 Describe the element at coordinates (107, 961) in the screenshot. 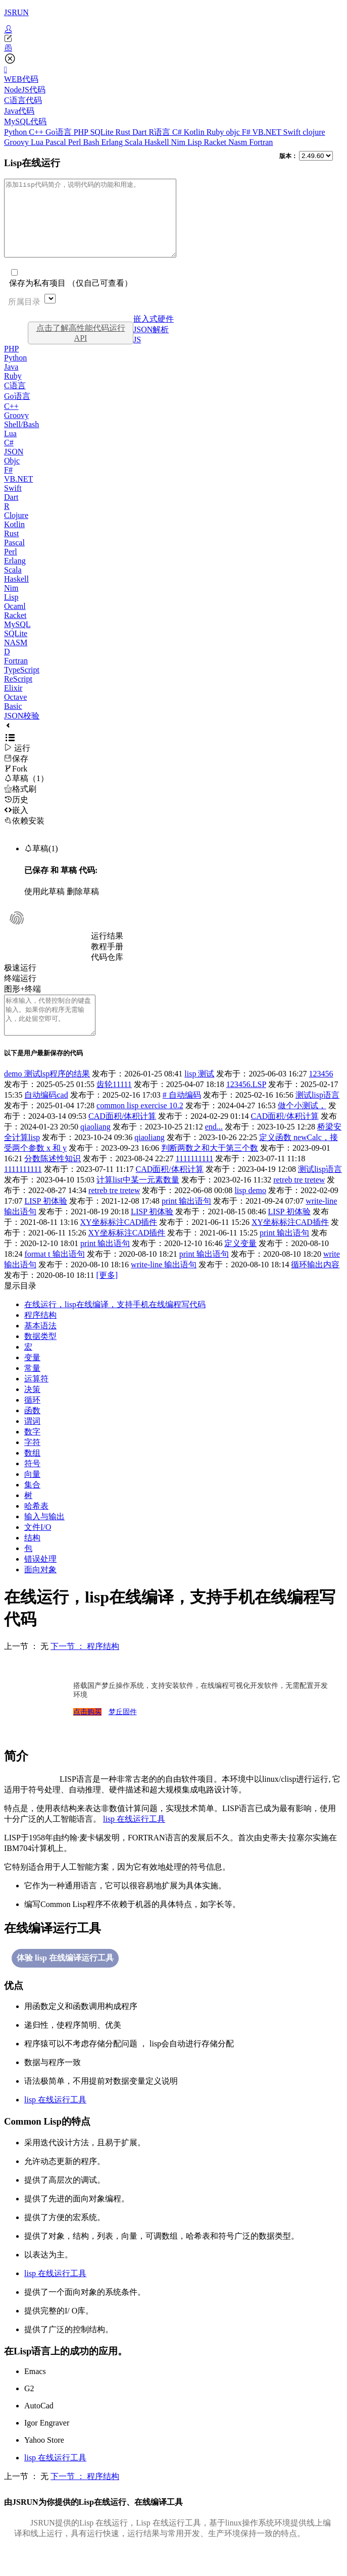

I see `教程手册` at that location.